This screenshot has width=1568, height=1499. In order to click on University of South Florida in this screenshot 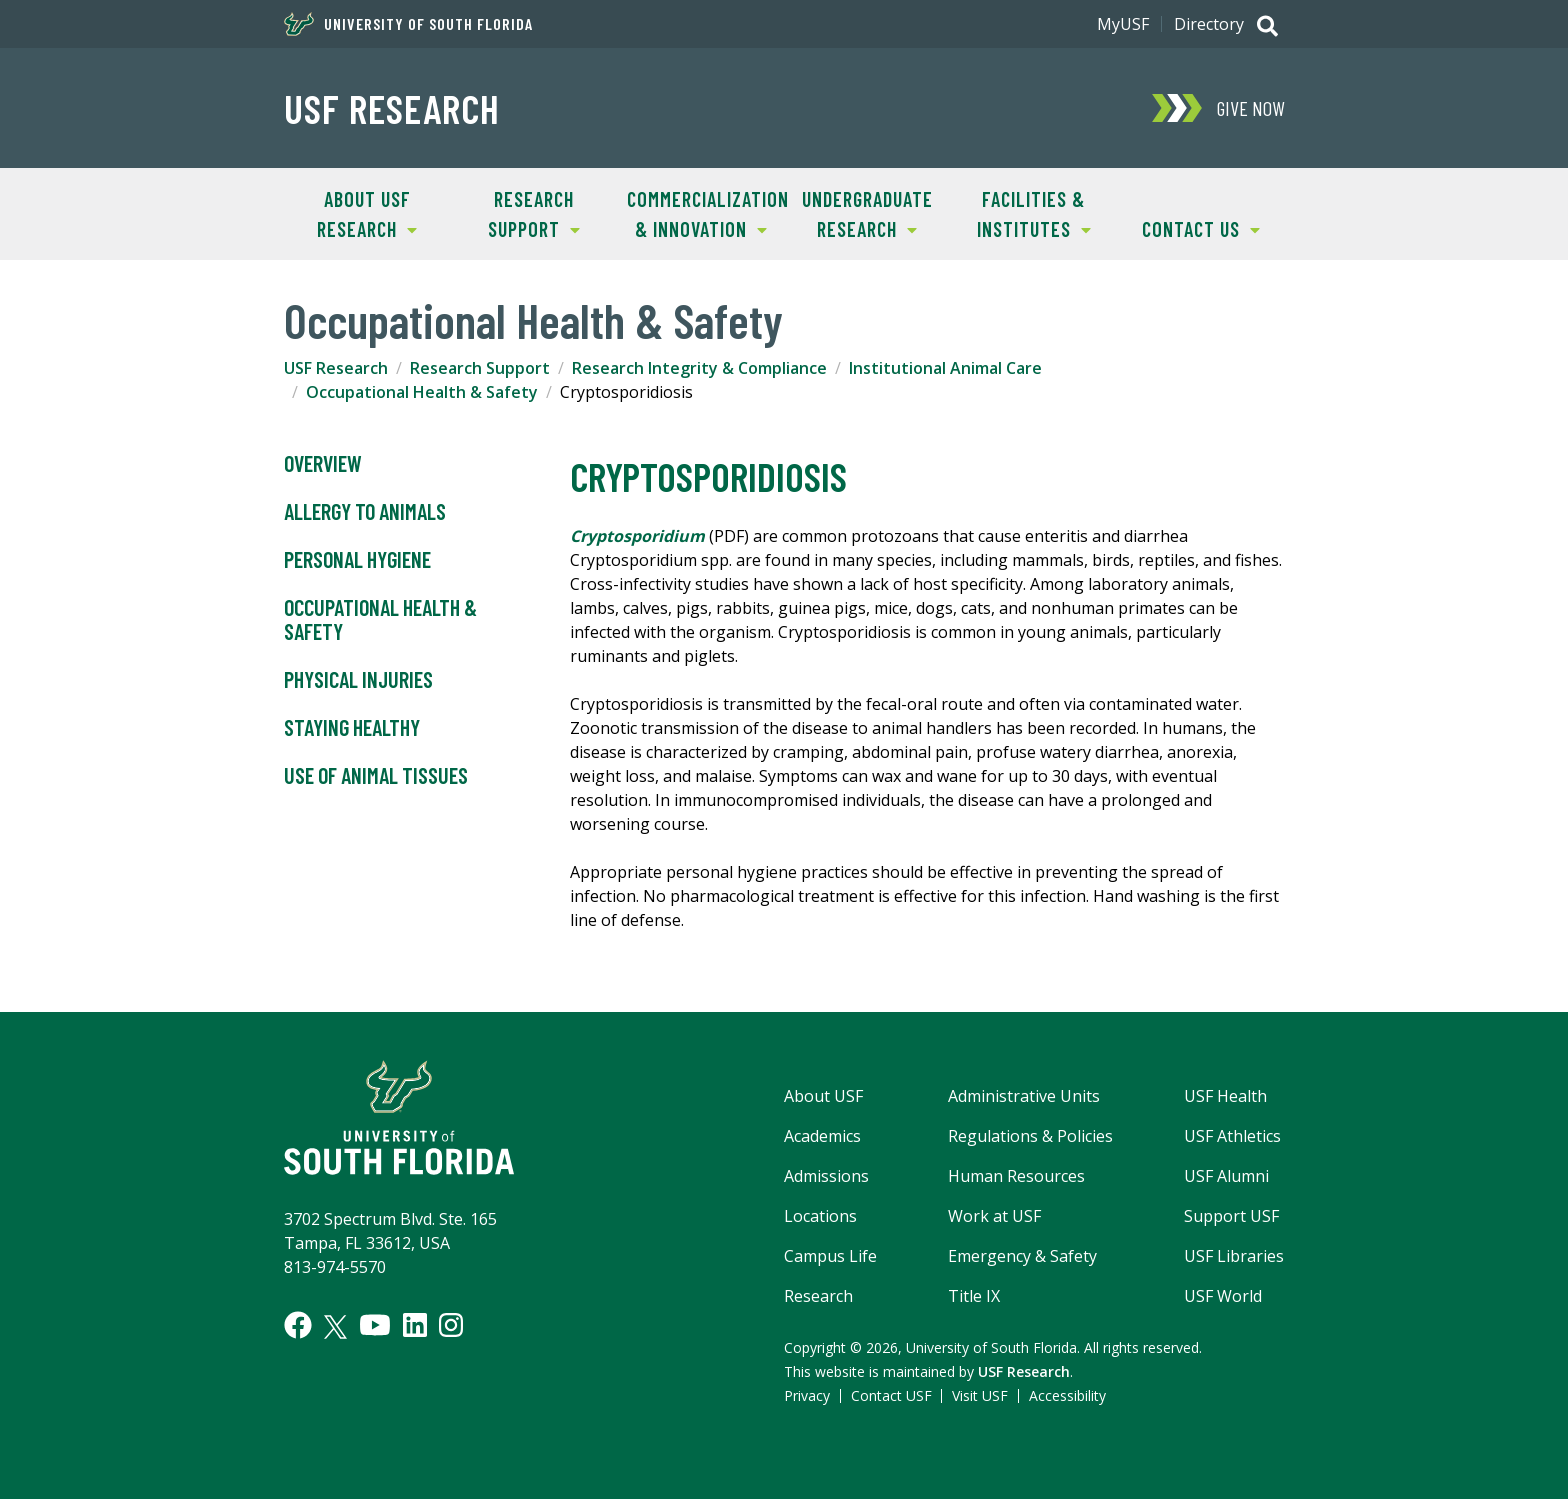, I will do `click(408, 24)`.